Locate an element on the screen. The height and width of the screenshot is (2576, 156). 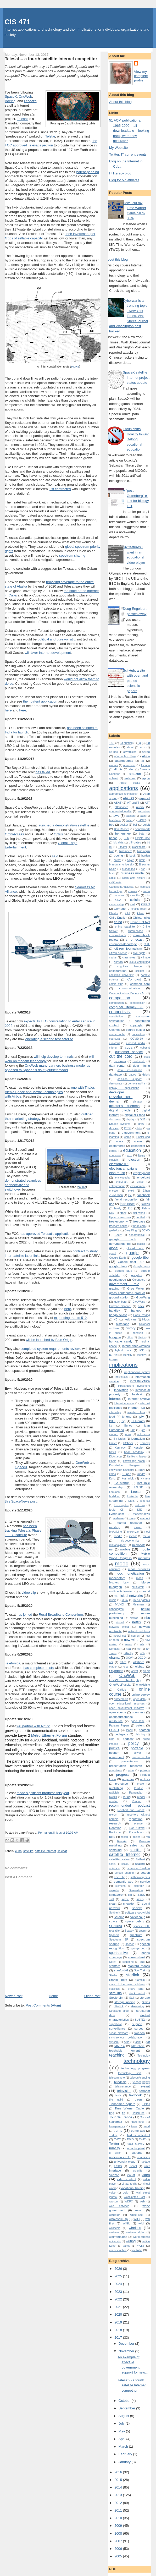
synchronous collaboration is located at coordinates (126, 2037).